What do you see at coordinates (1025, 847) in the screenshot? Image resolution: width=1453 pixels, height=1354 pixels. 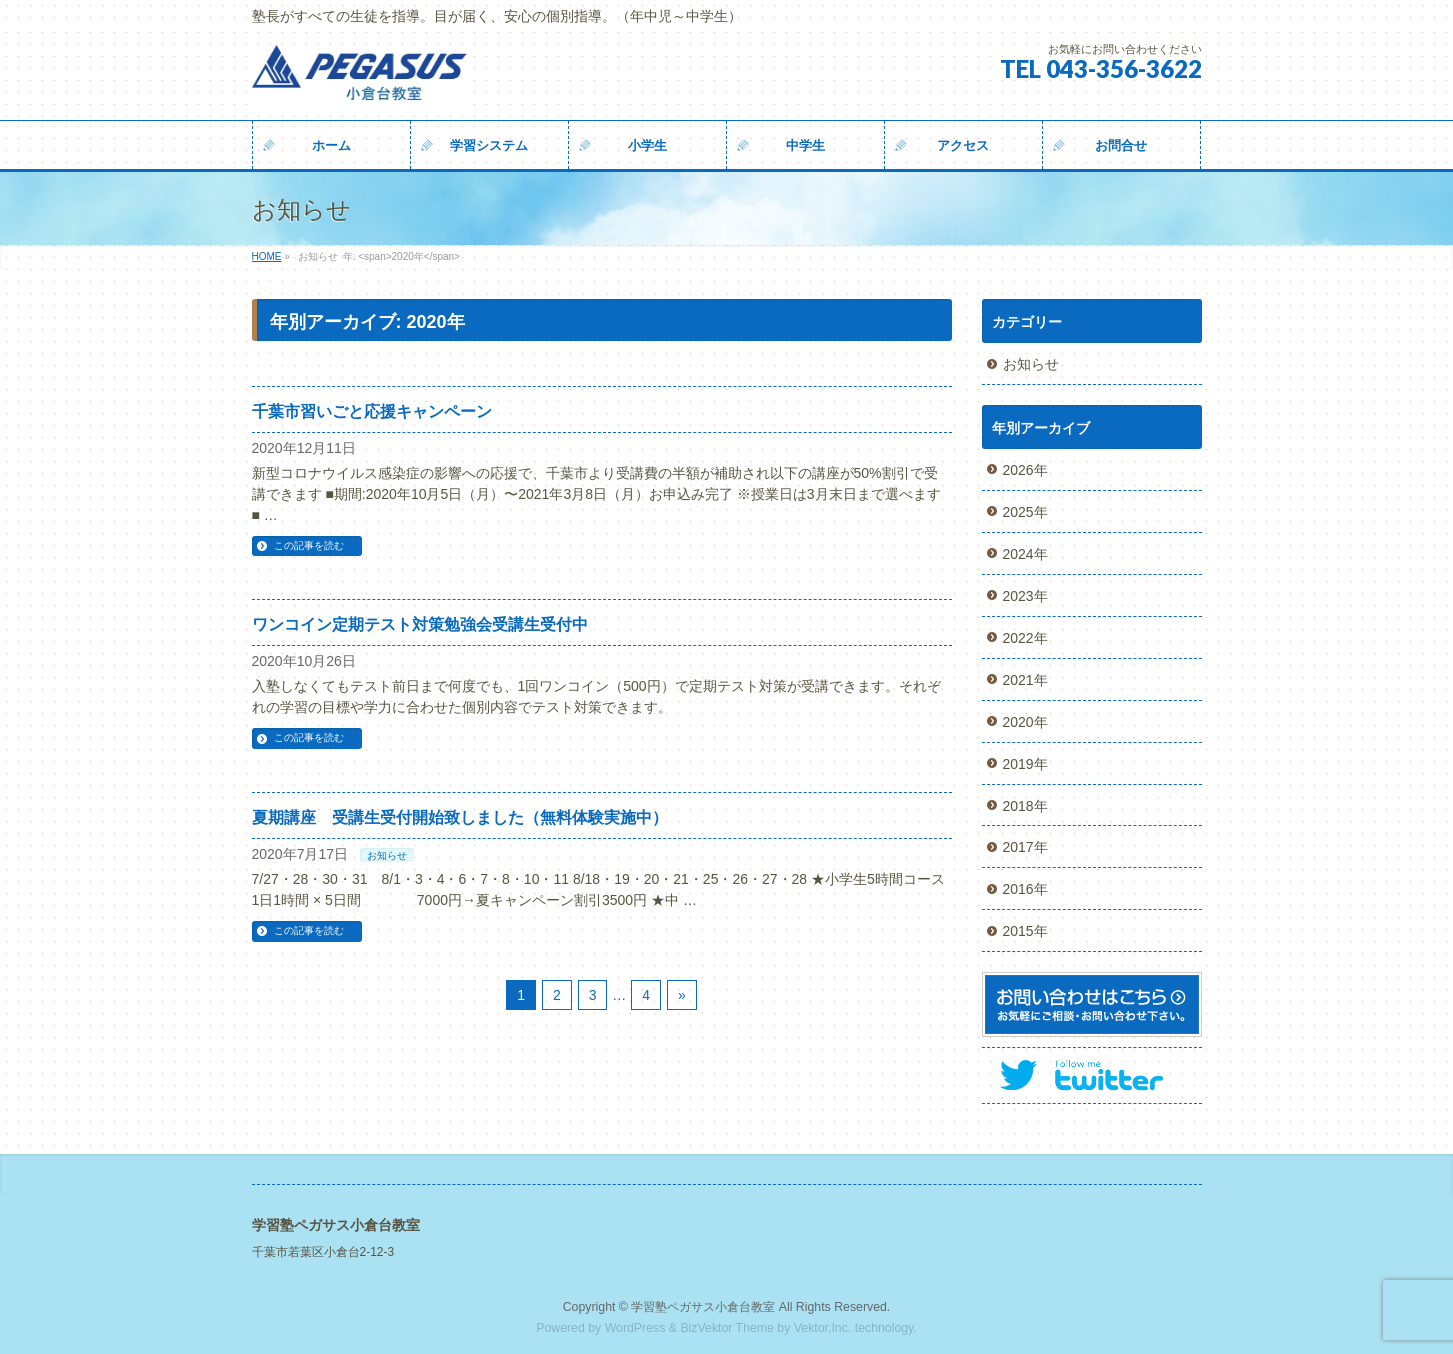 I see `2017年` at bounding box center [1025, 847].